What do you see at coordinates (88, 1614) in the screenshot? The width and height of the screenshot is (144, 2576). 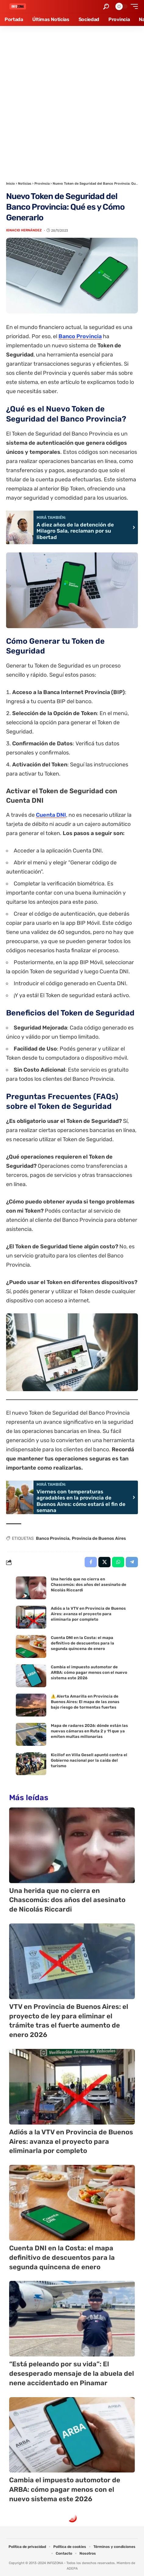 I see `Adiós a la VTV en Provincia de Buenos Aires: avanza el proyecto para eliminarla por completo` at bounding box center [88, 1614].